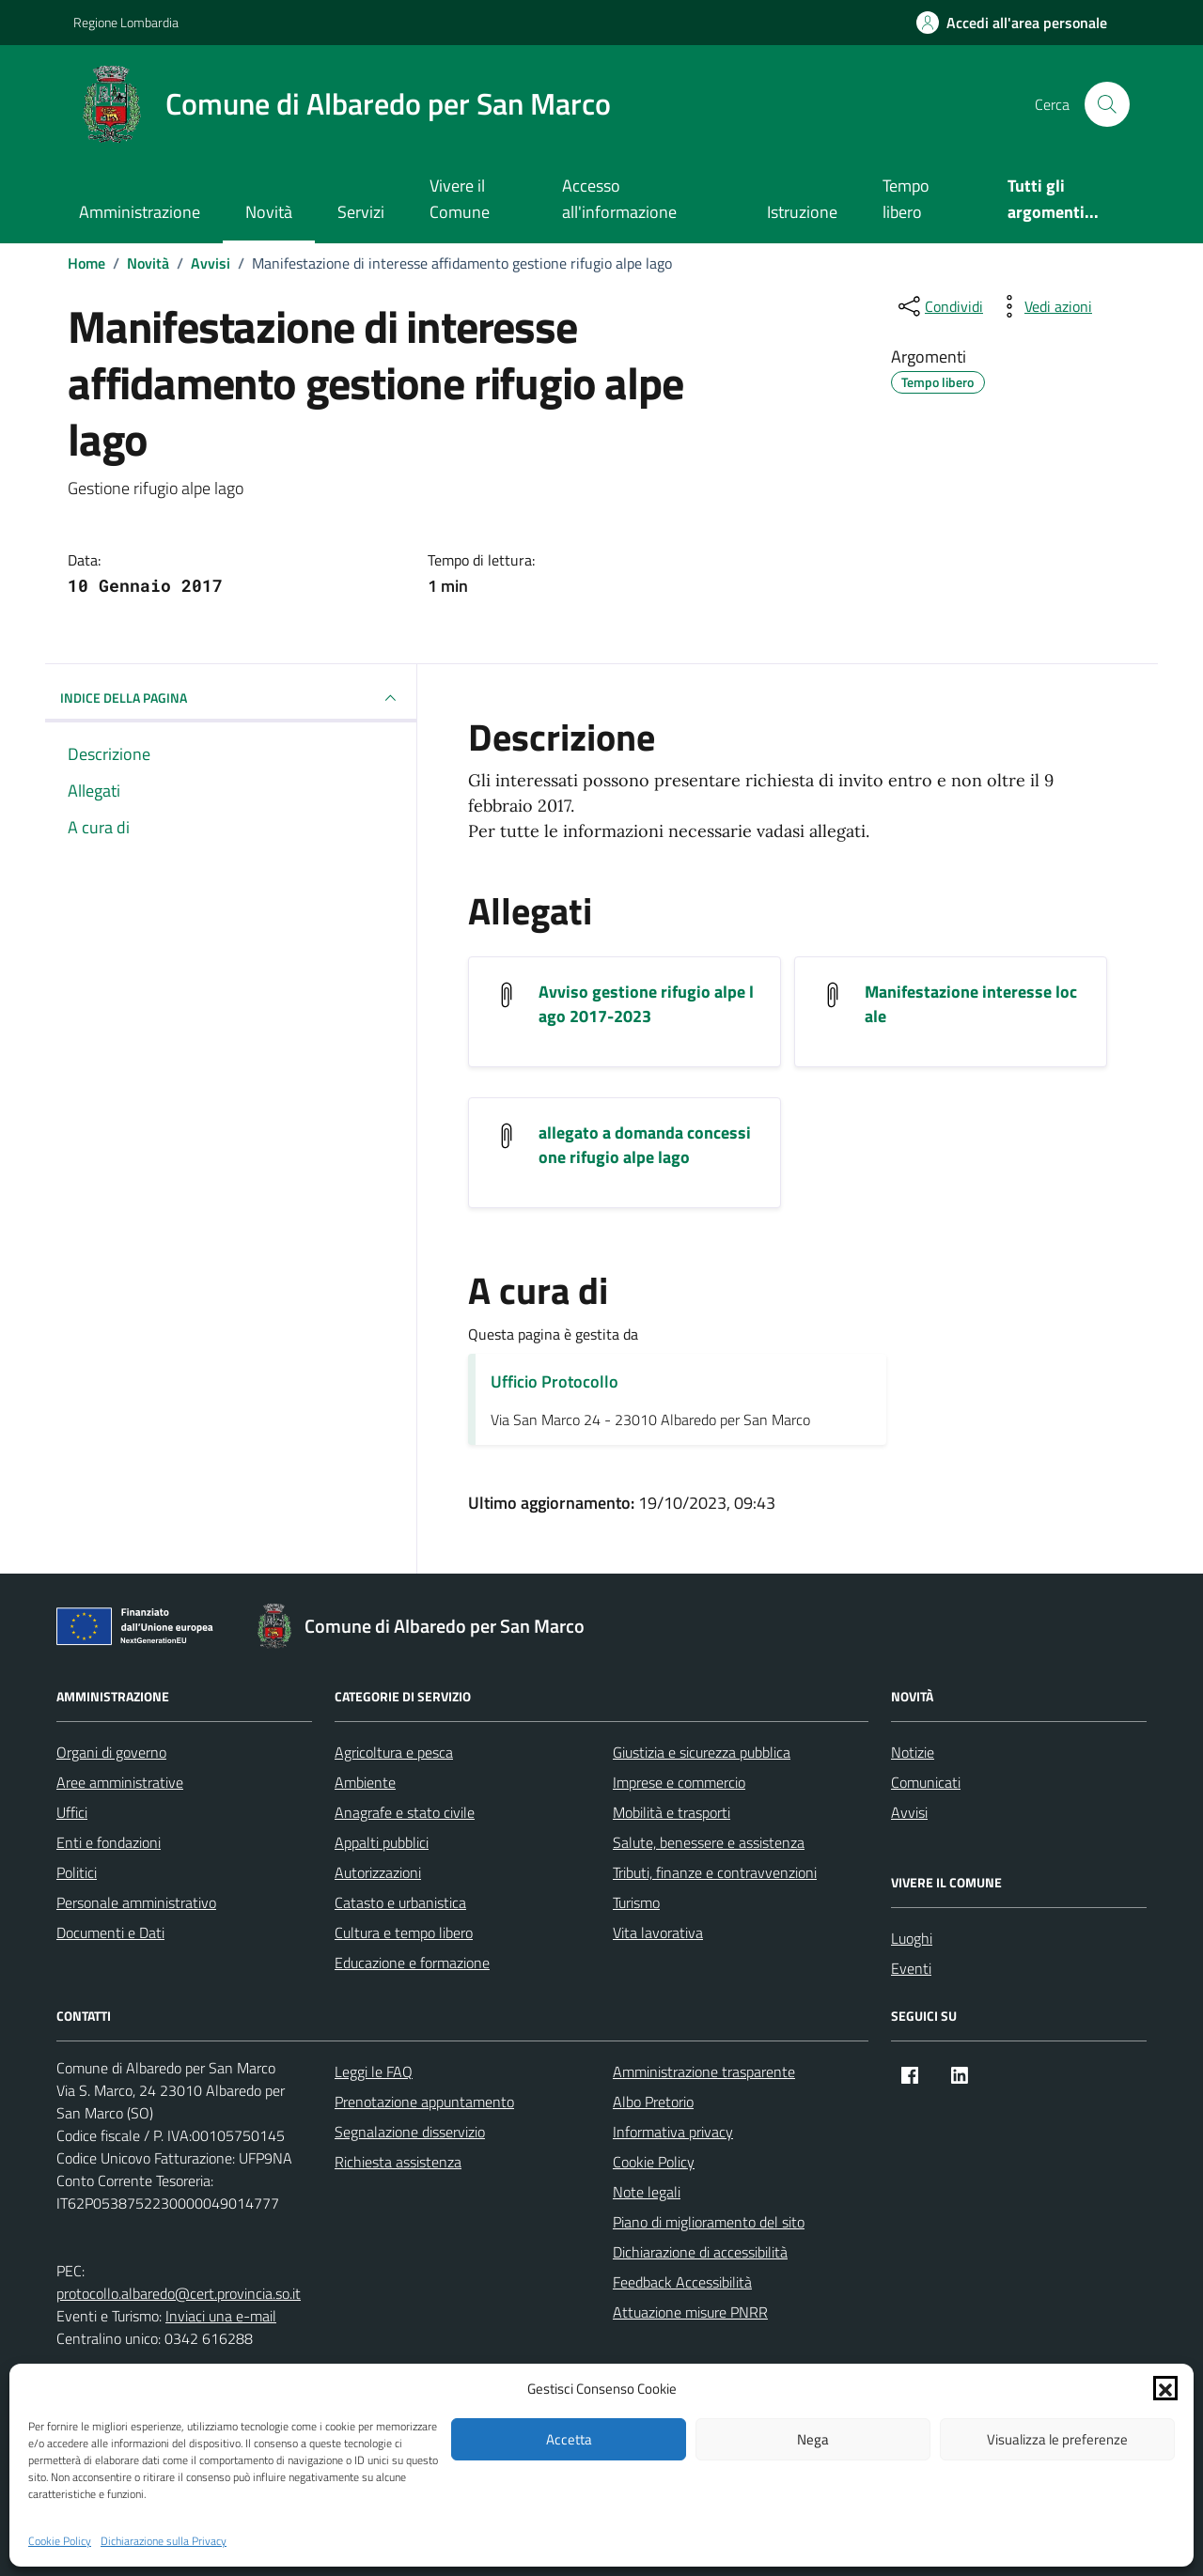 Image resolution: width=1203 pixels, height=2576 pixels. I want to click on Autorizzazioni, so click(378, 1872).